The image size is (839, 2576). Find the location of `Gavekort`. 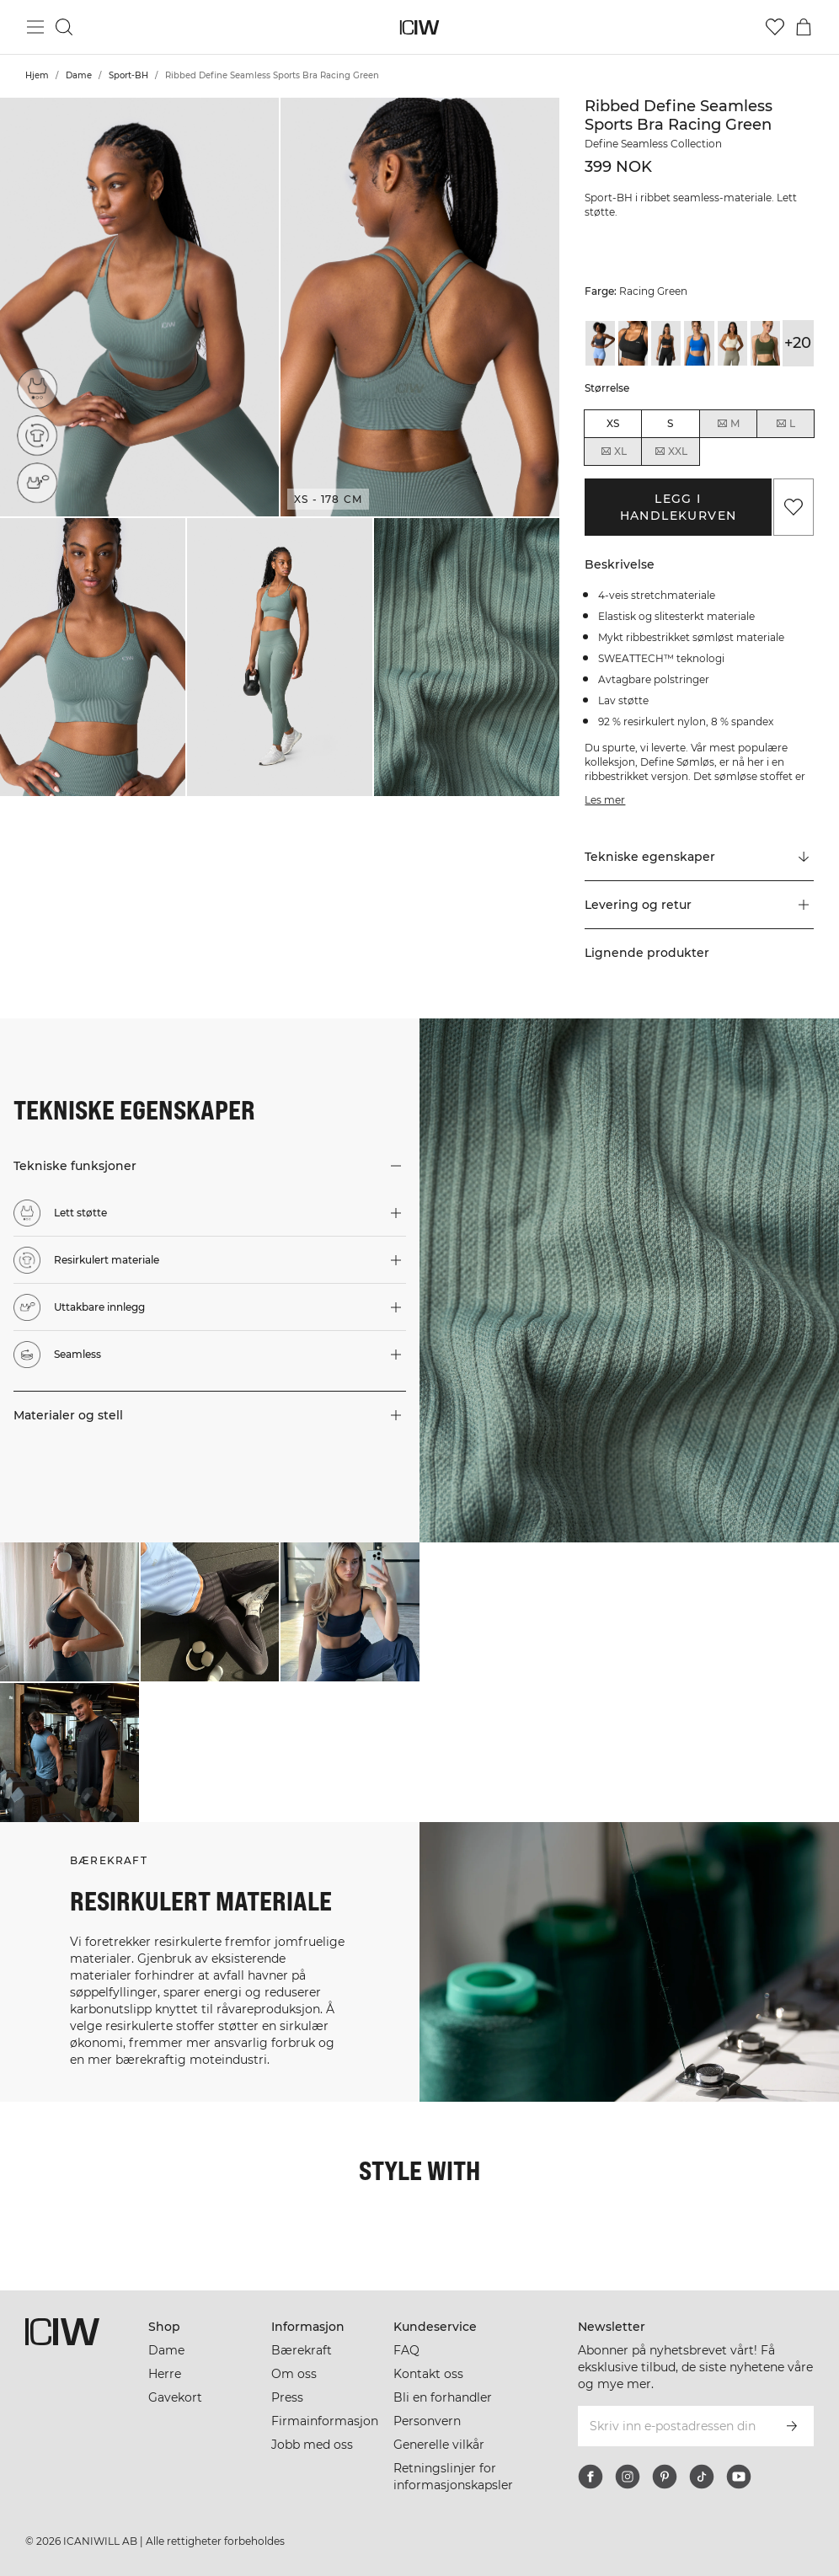

Gavekort is located at coordinates (175, 2397).